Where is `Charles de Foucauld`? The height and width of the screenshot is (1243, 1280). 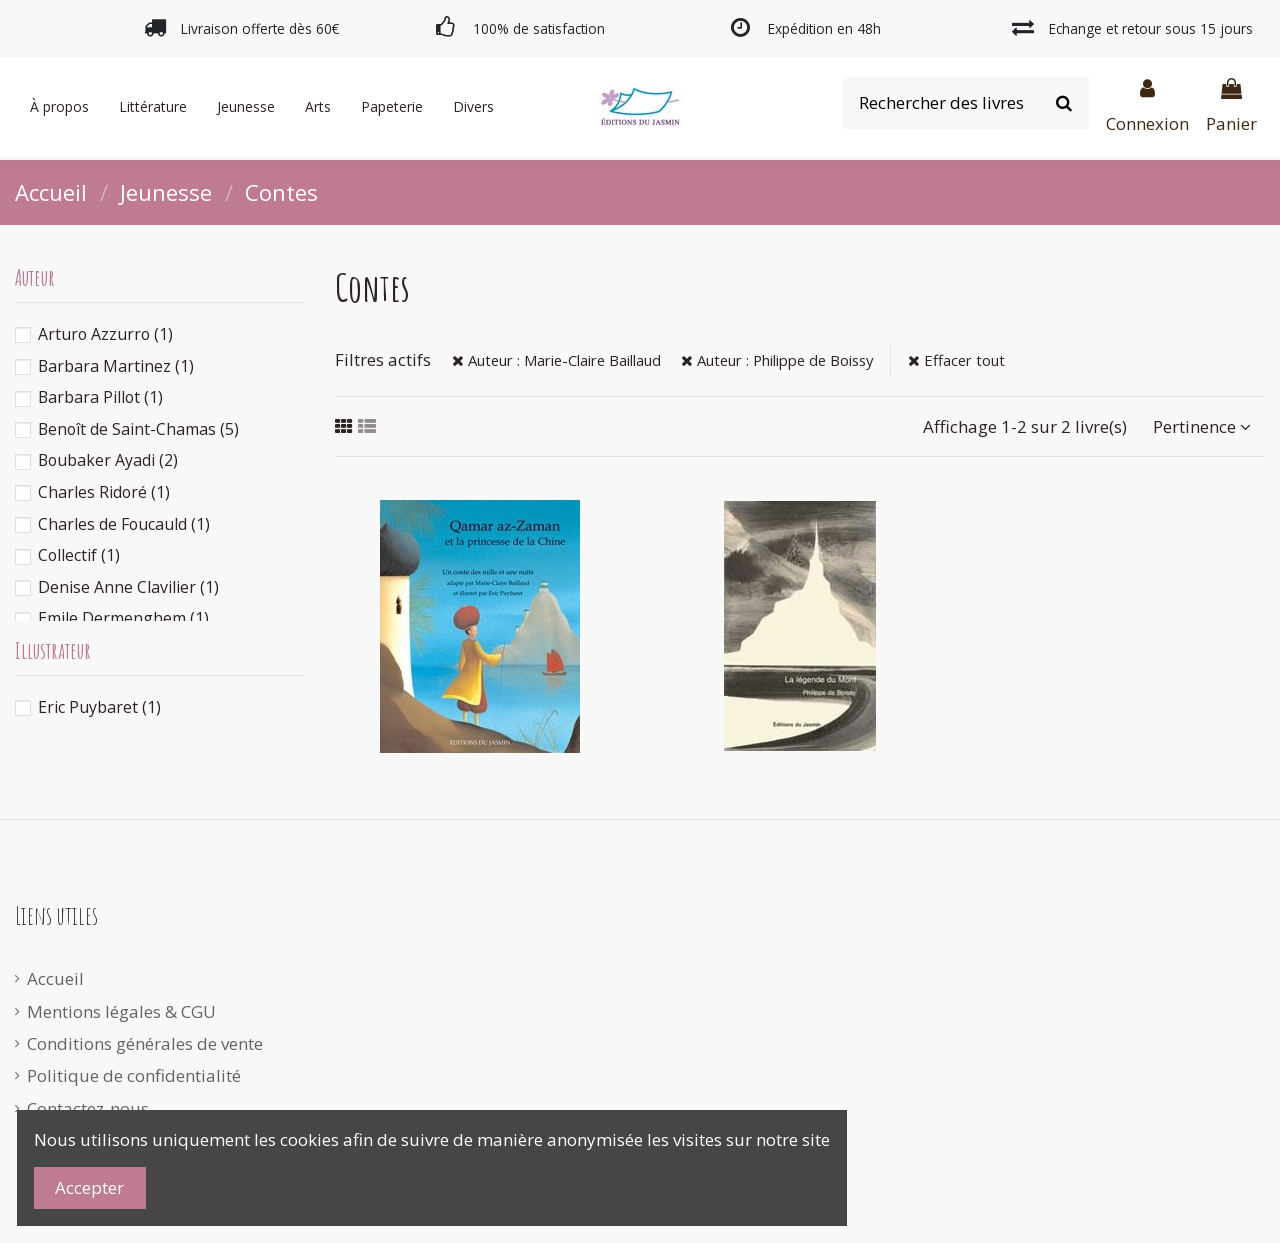 Charles de Foucauld is located at coordinates (124, 524).